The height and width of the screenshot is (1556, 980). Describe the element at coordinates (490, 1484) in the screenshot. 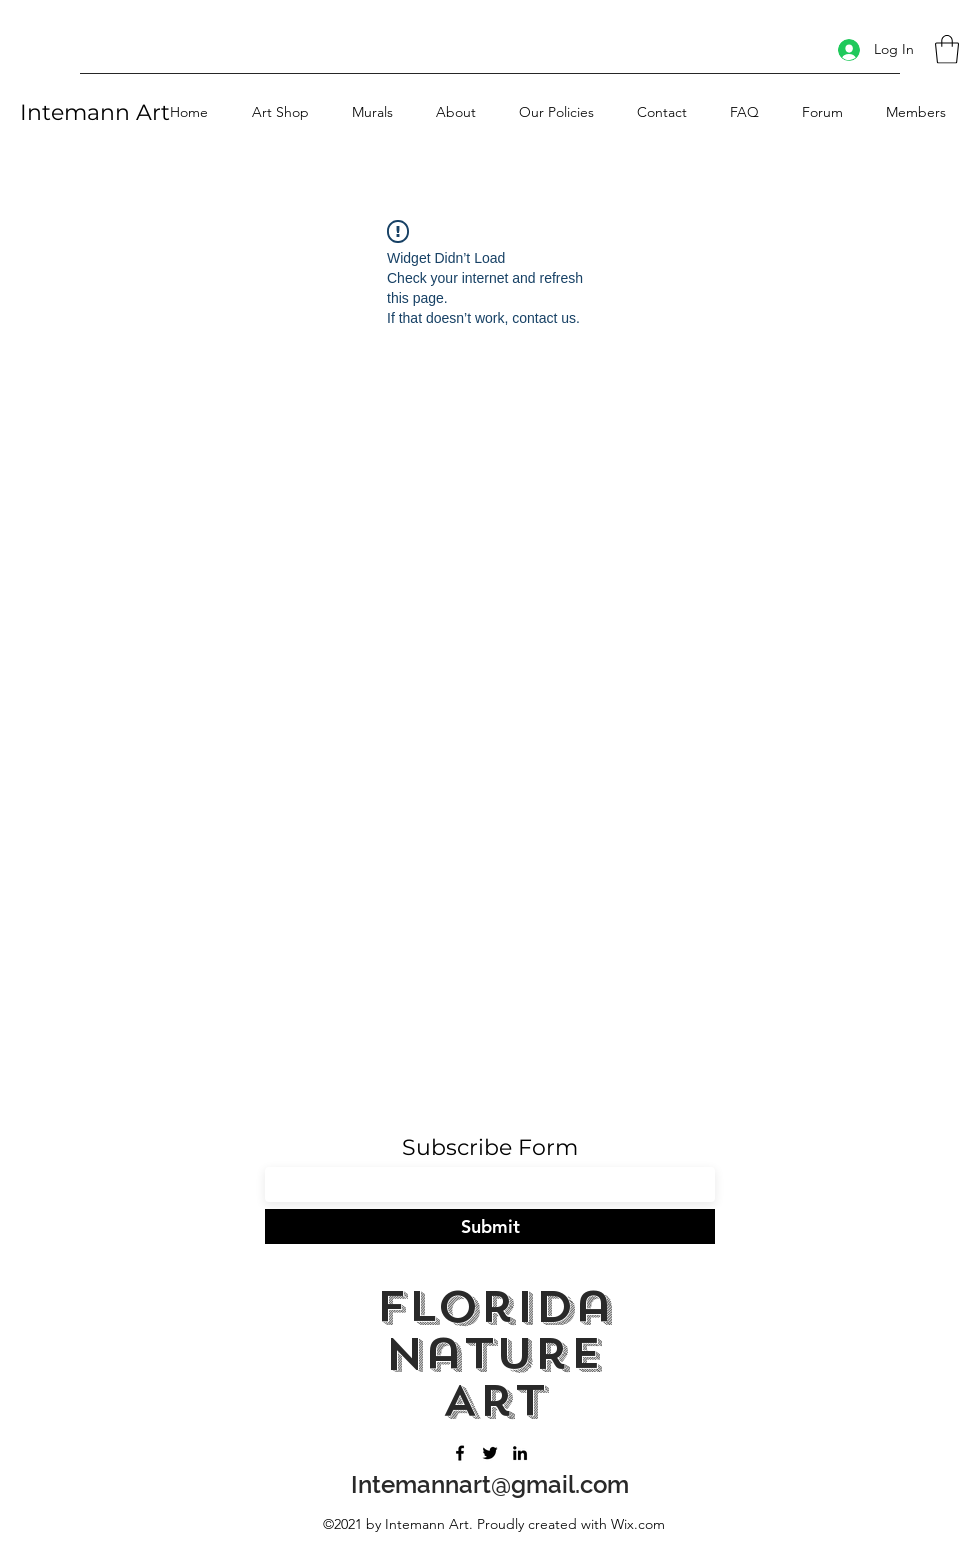

I see `Intemannart@gmail.com` at that location.